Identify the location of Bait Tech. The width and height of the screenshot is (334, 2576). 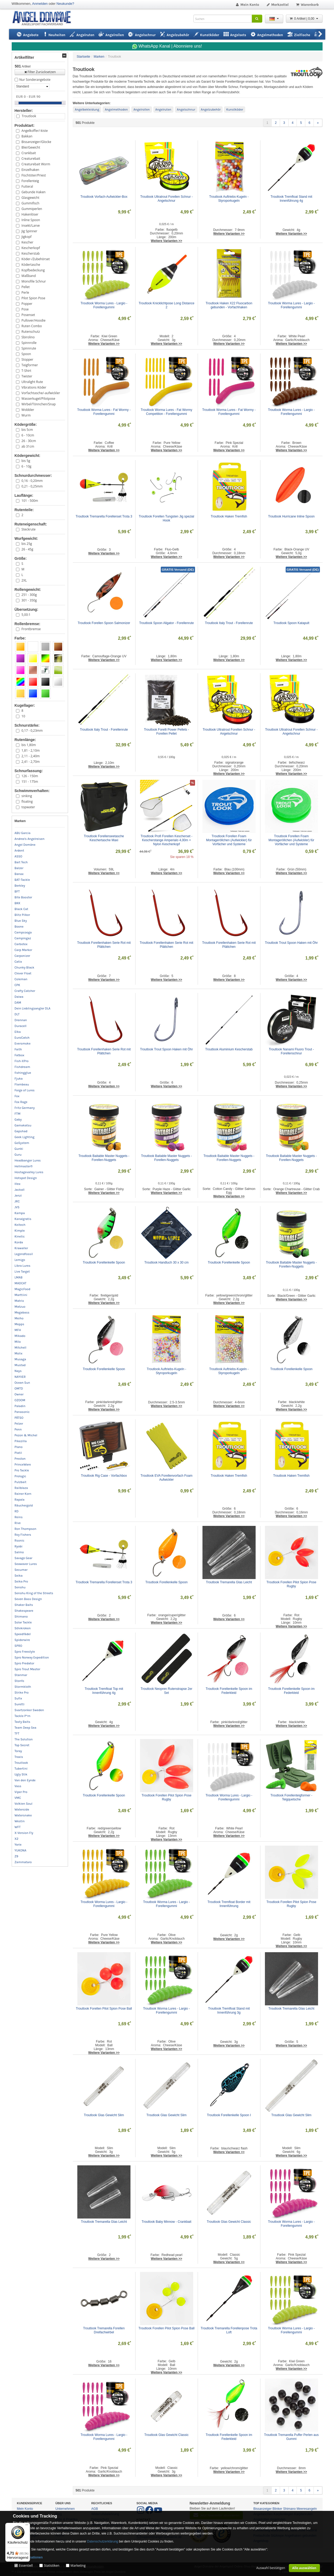
(21, 862).